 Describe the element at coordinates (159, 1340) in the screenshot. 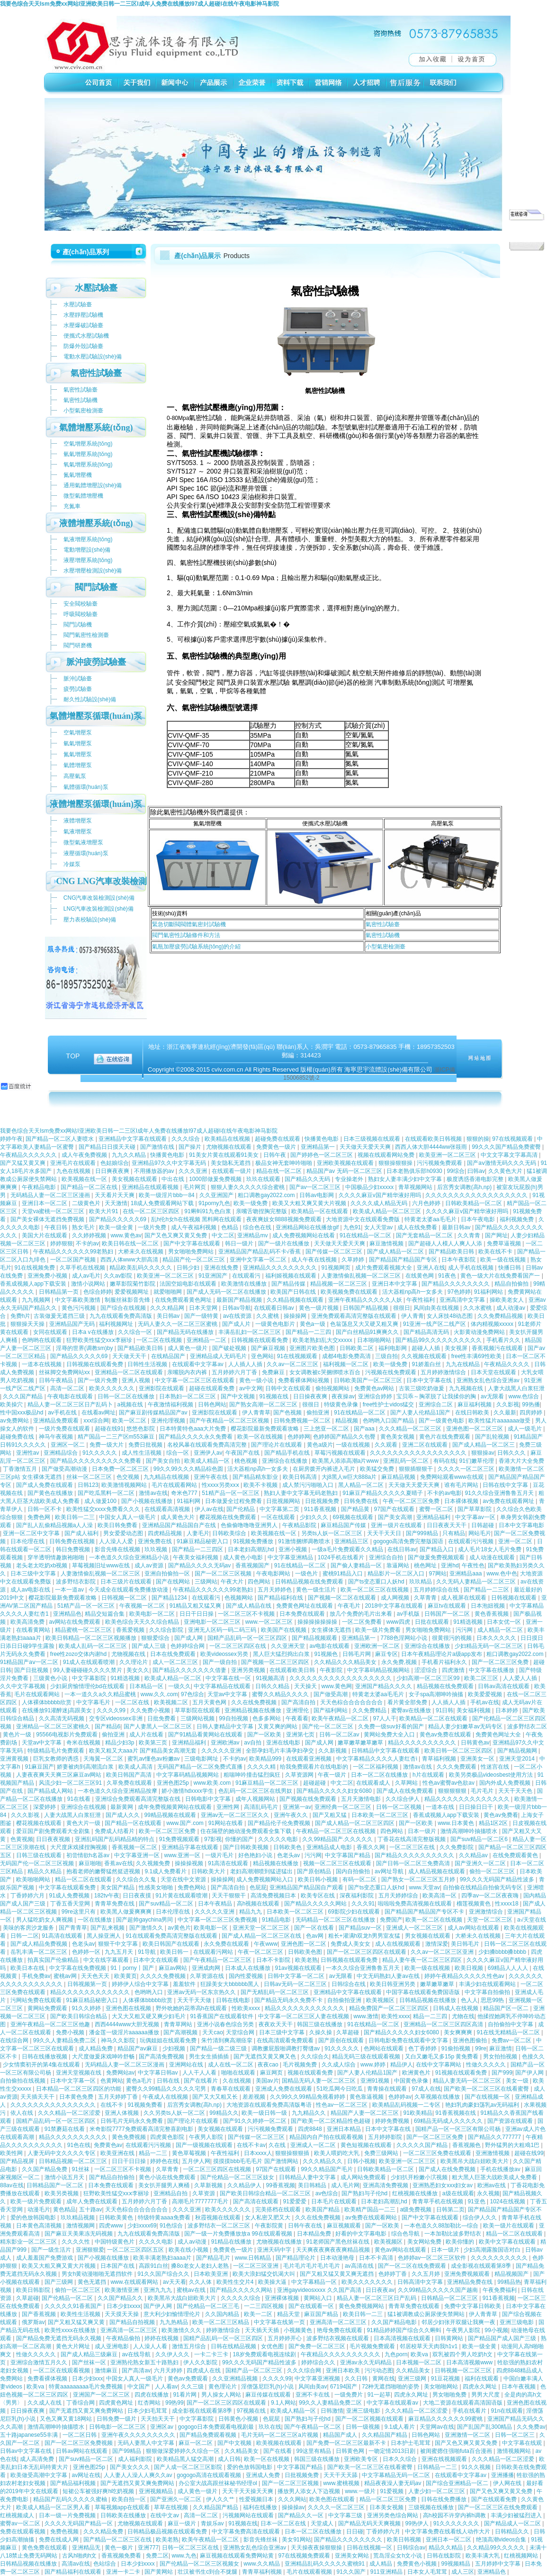

I see `一区二区在线视频` at that location.